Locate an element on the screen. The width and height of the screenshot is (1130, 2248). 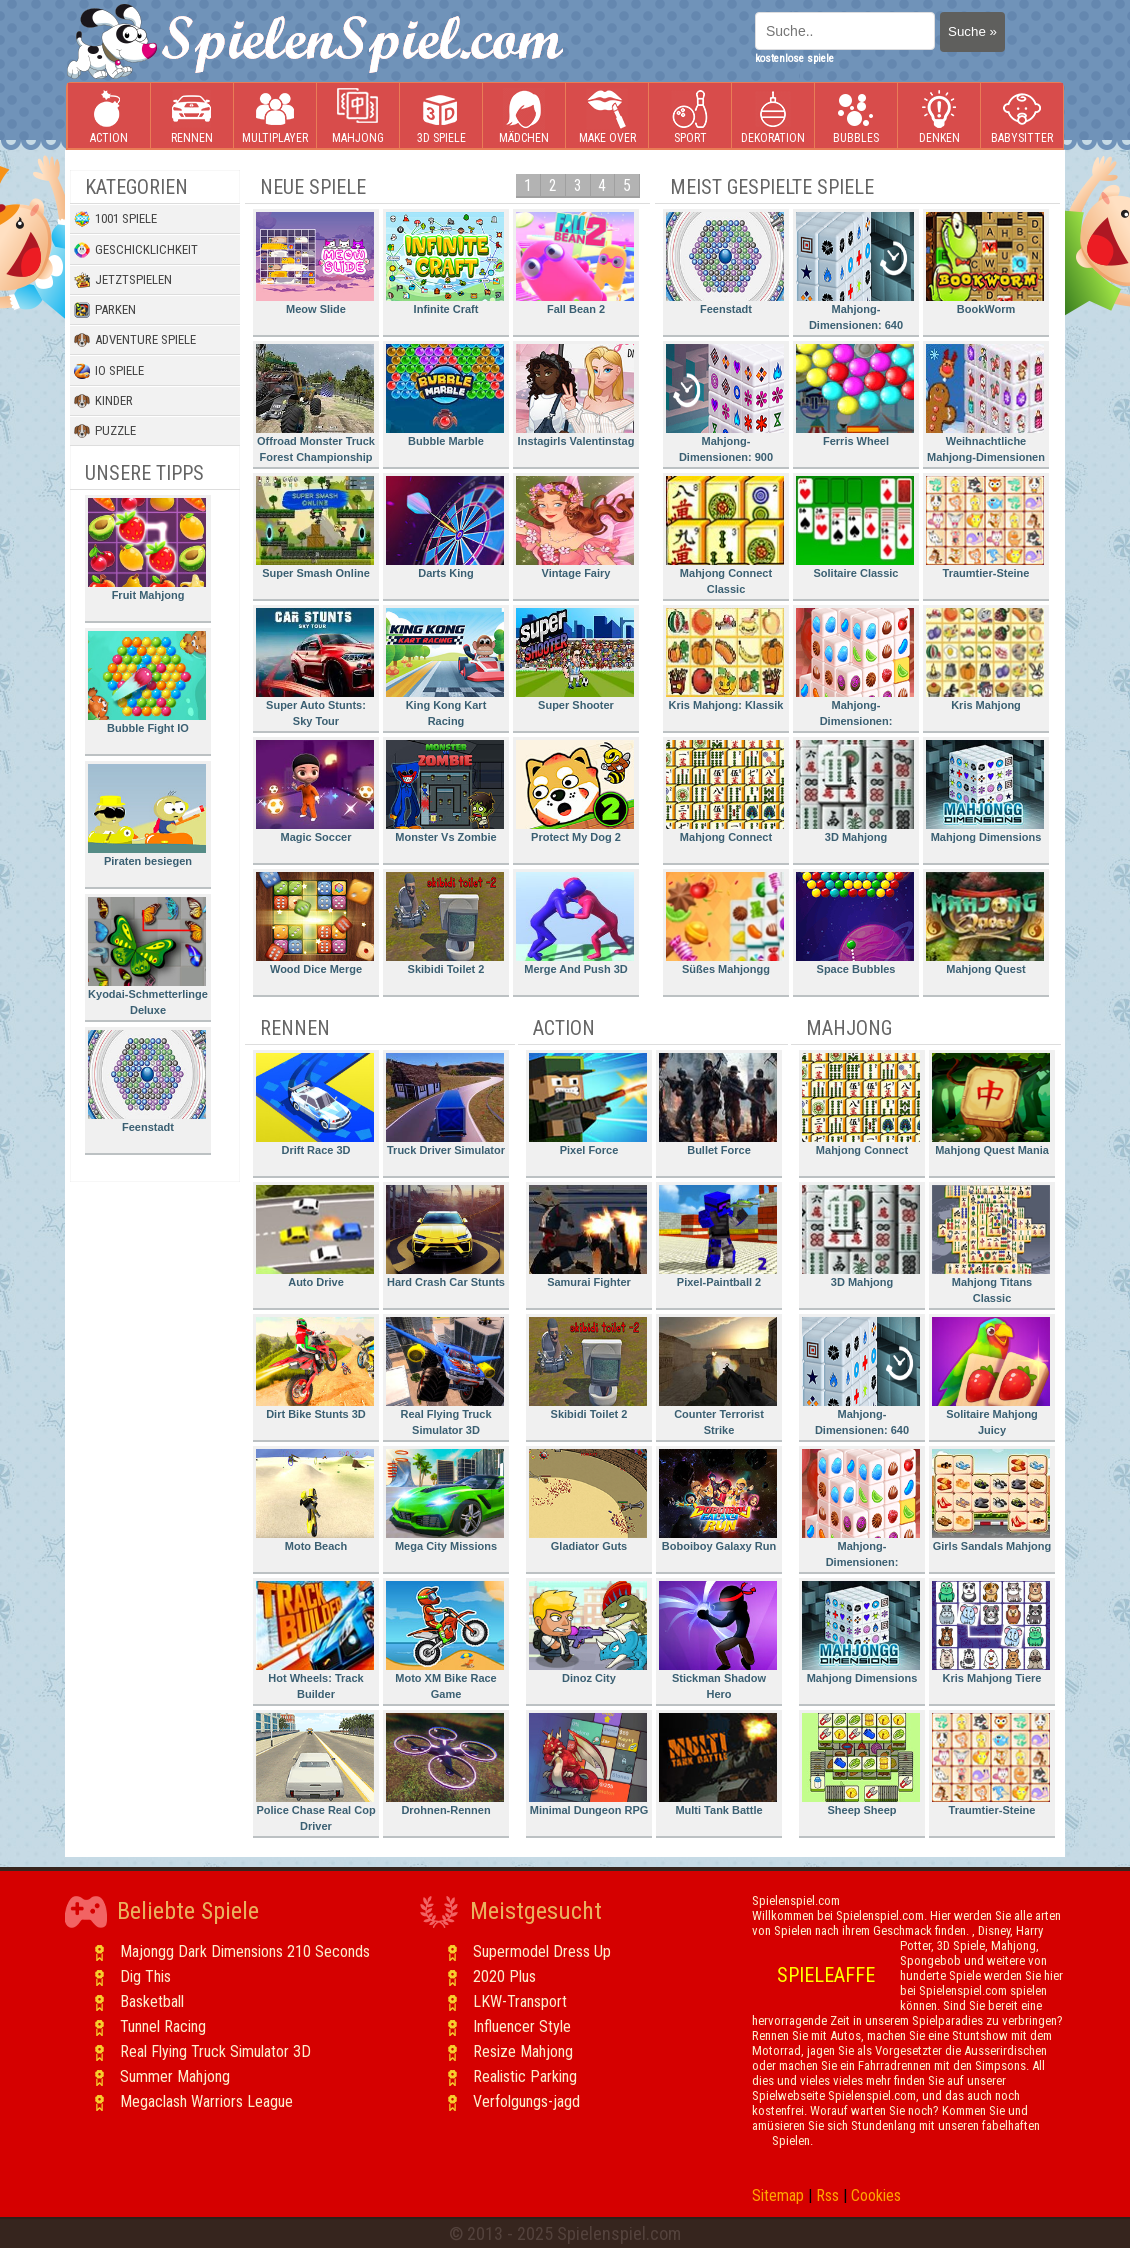
2020 Plus is located at coordinates (504, 1976).